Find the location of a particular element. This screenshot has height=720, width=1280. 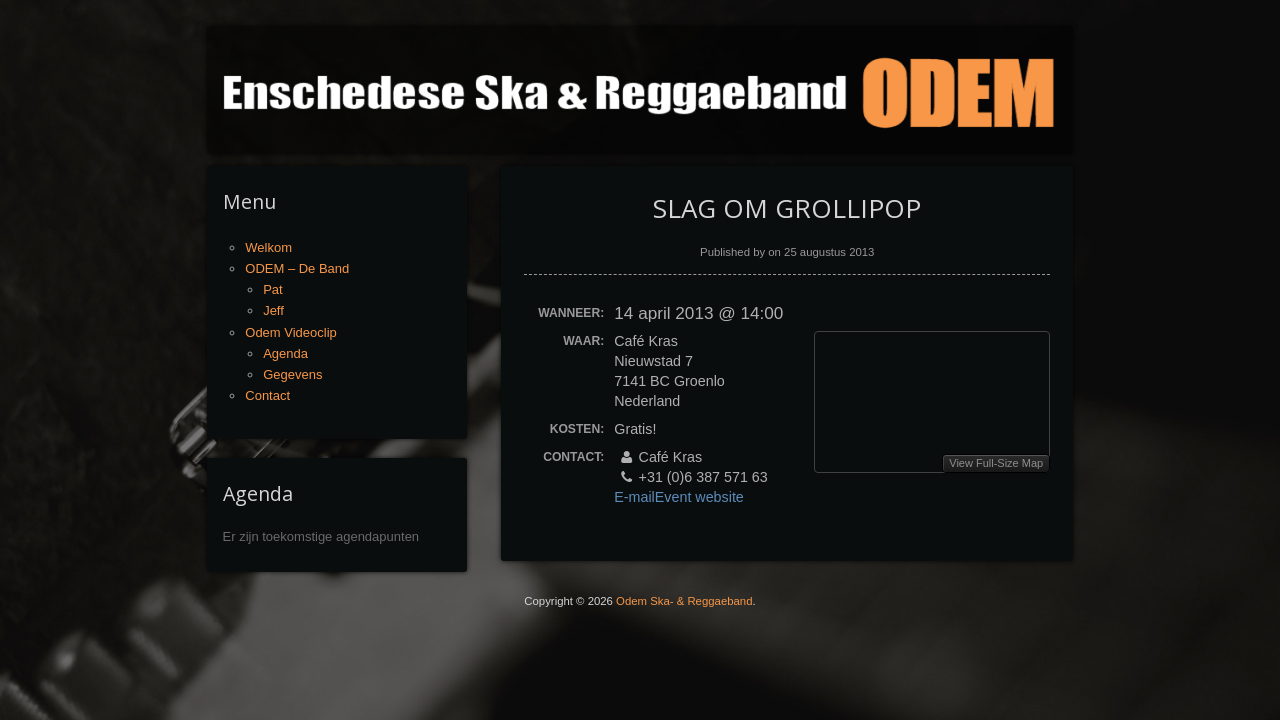

Agenda is located at coordinates (285, 353).